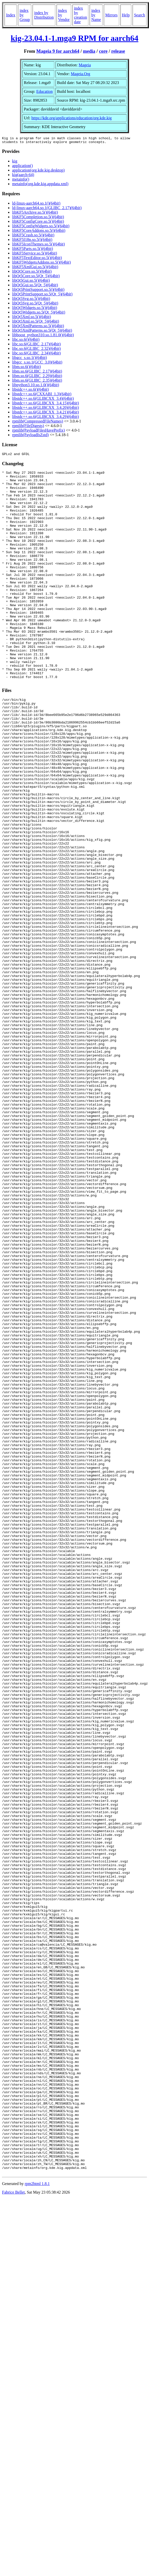 The image size is (149, 2576). I want to click on rpmlib(CompressedFileNames), so click(37, 423).